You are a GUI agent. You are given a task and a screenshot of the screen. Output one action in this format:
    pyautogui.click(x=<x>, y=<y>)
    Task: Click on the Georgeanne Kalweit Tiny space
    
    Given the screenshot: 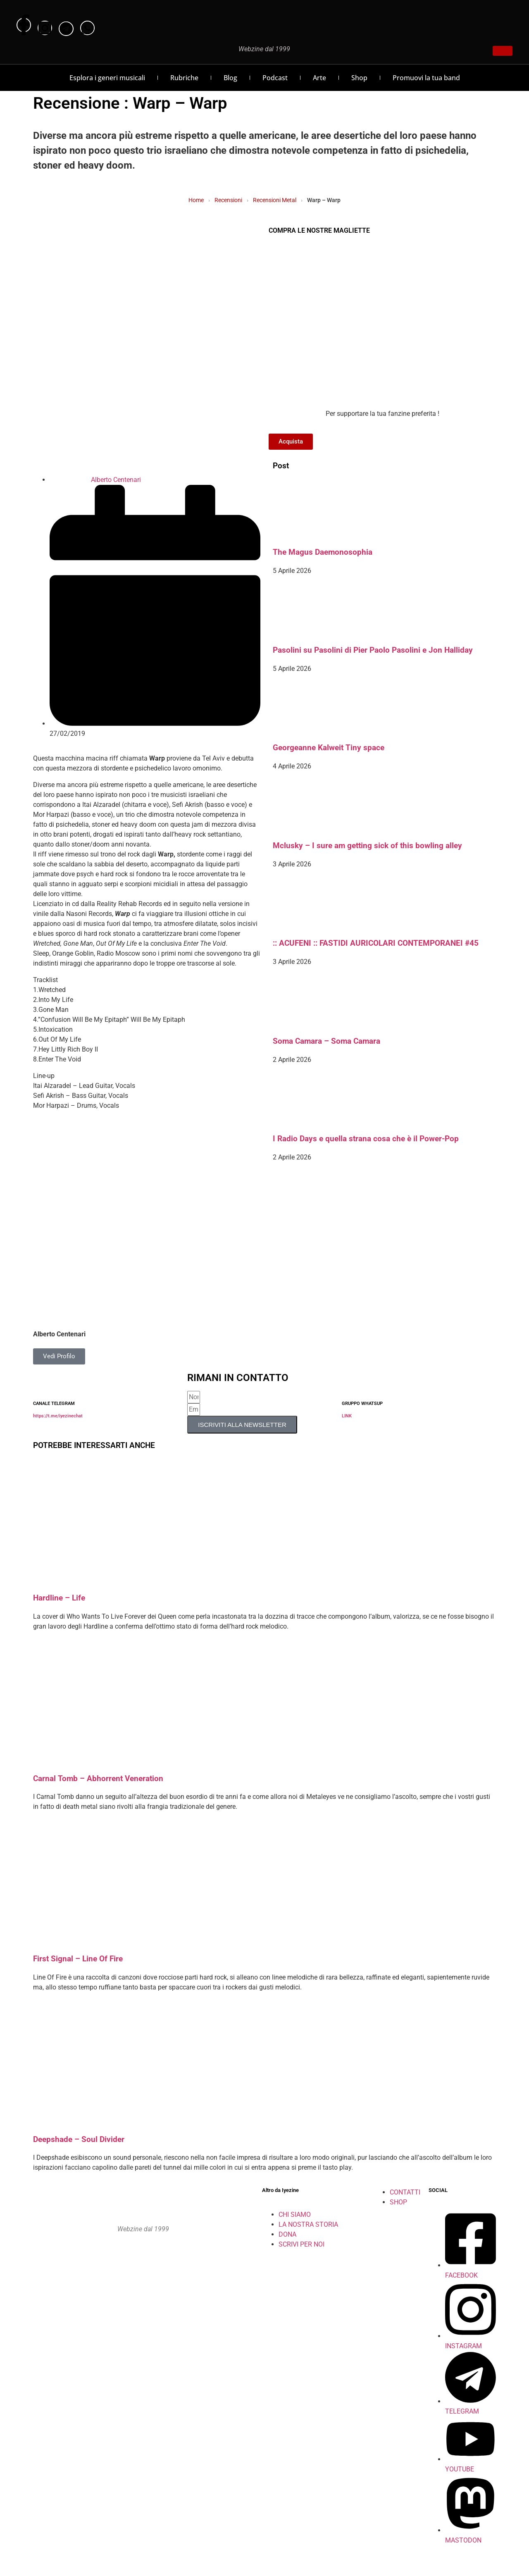 What is the action you would take?
    pyautogui.click(x=328, y=747)
    